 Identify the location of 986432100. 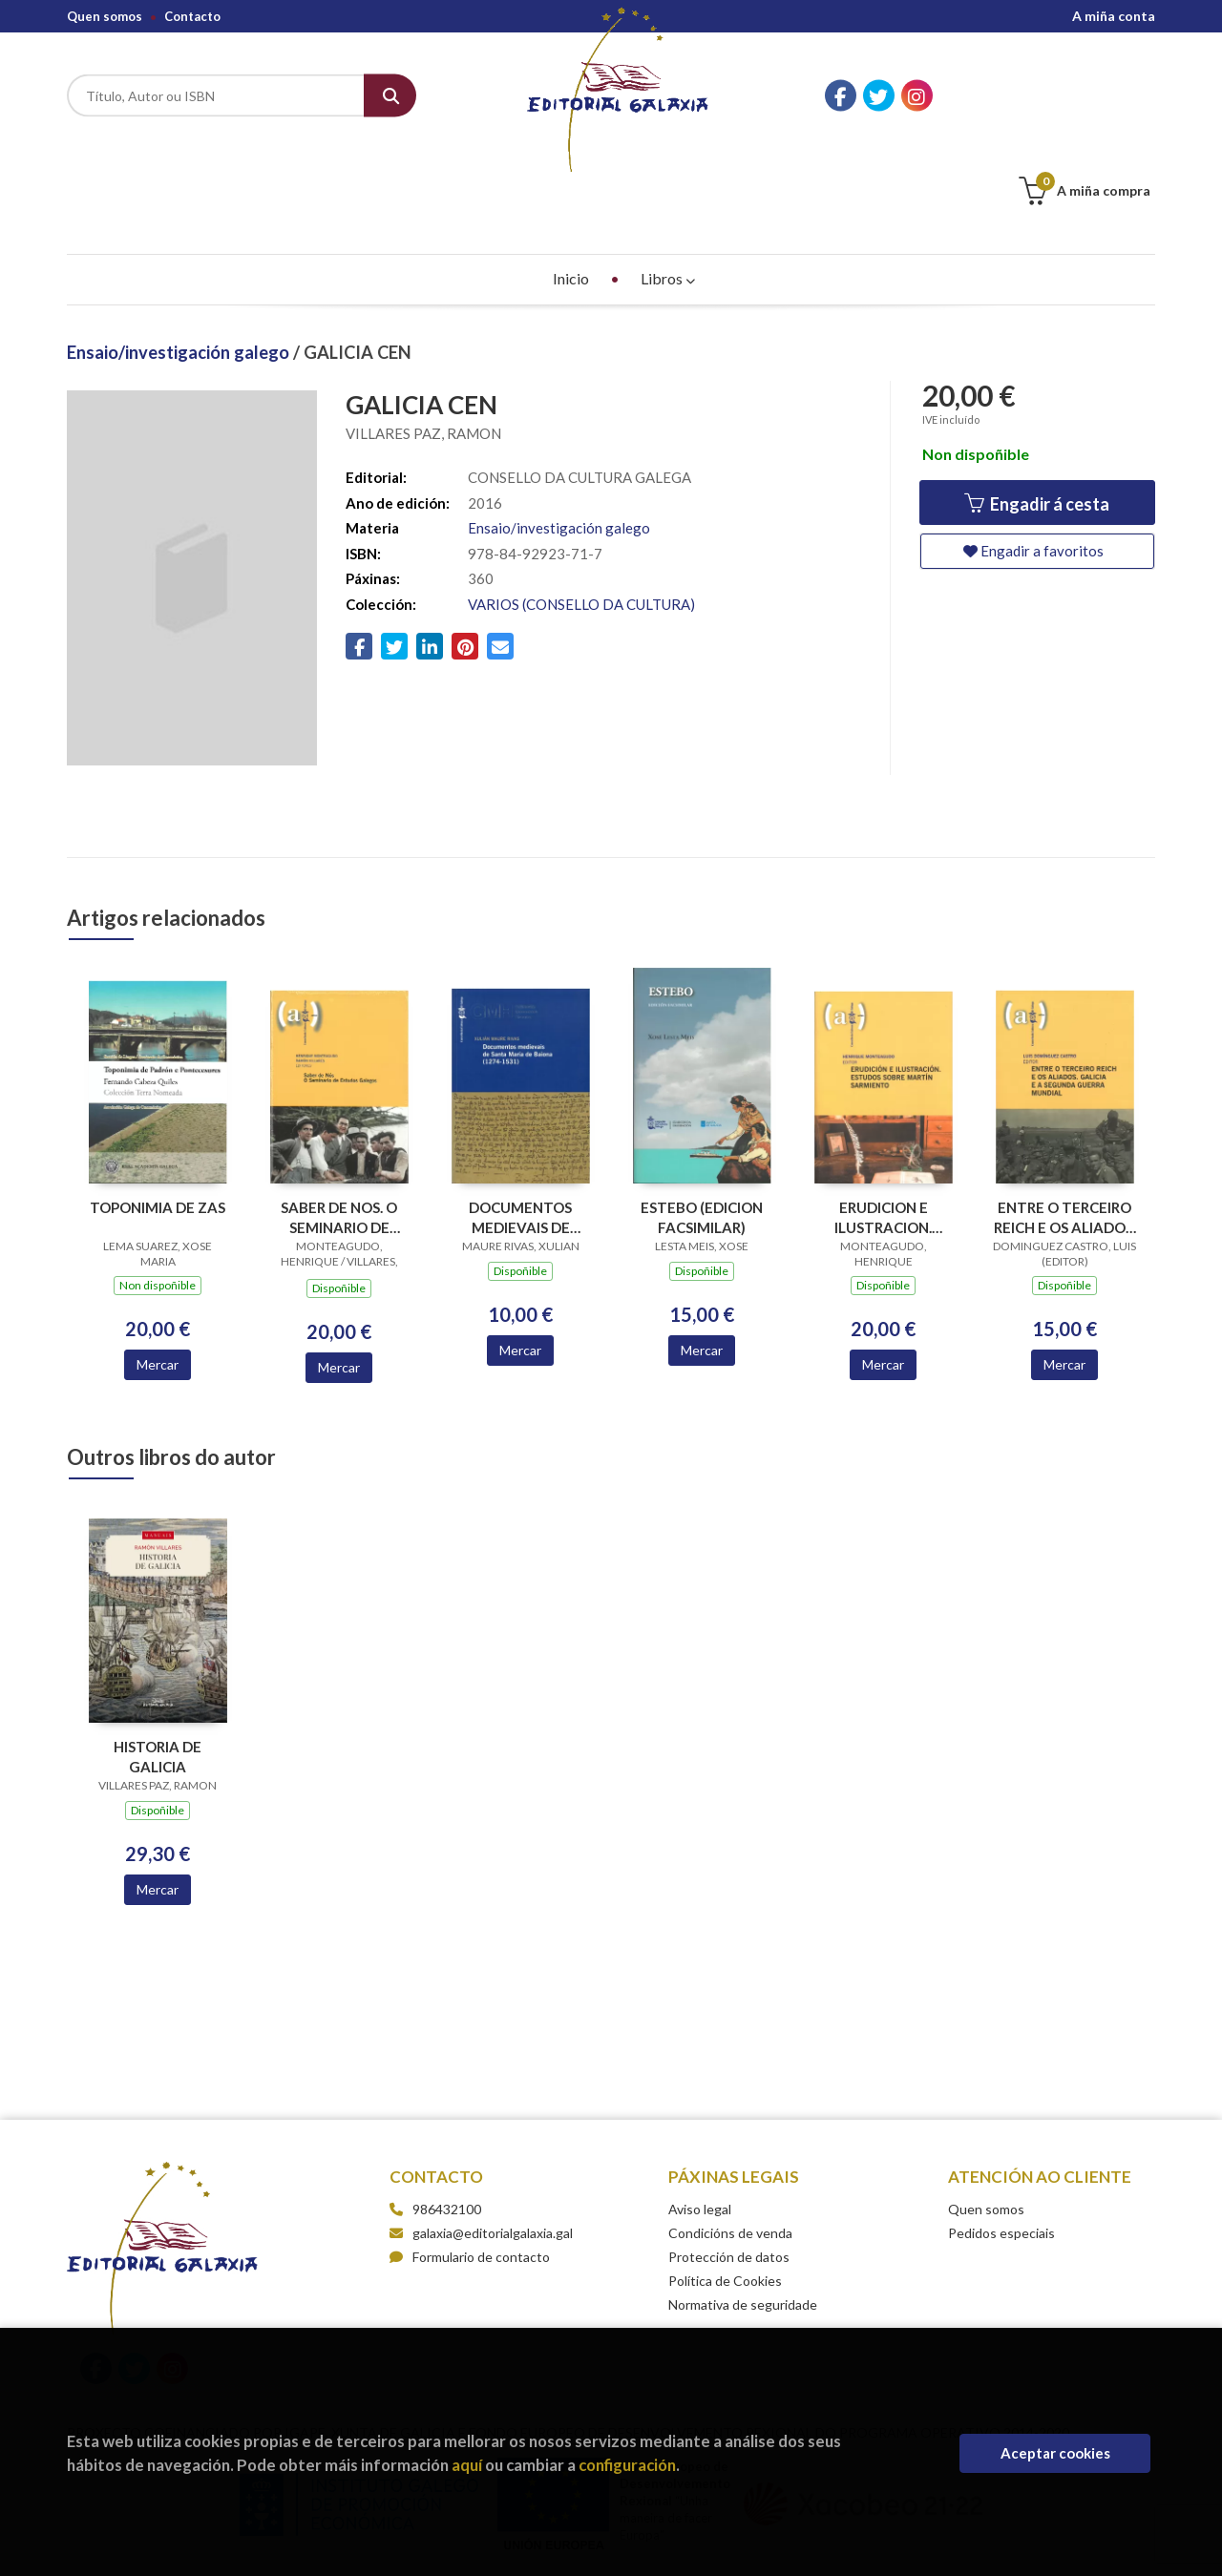
(446, 2113).